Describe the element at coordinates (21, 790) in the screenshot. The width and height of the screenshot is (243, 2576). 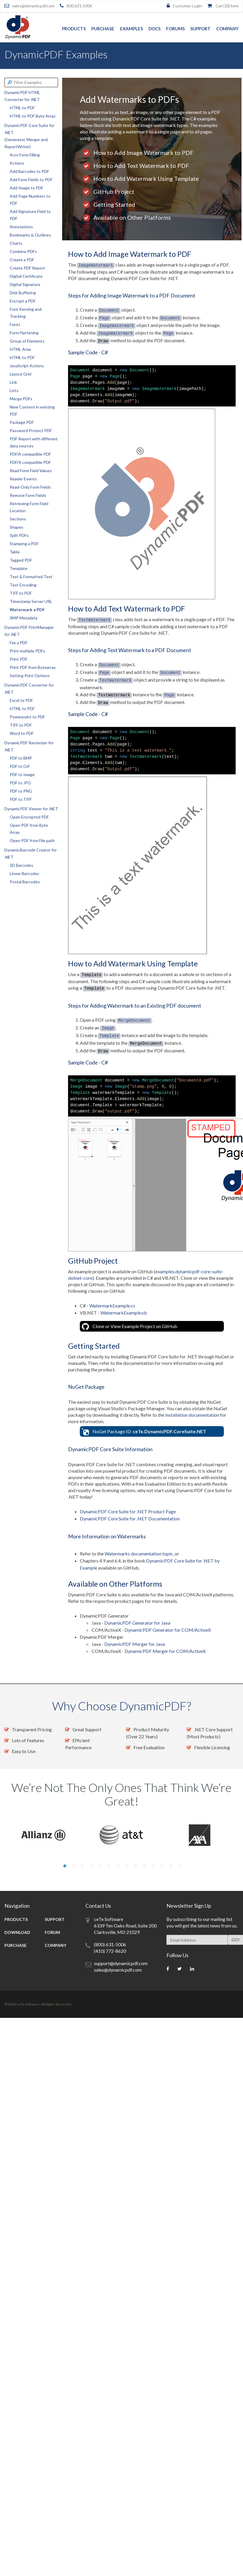
I see `PDF to PNG` at that location.